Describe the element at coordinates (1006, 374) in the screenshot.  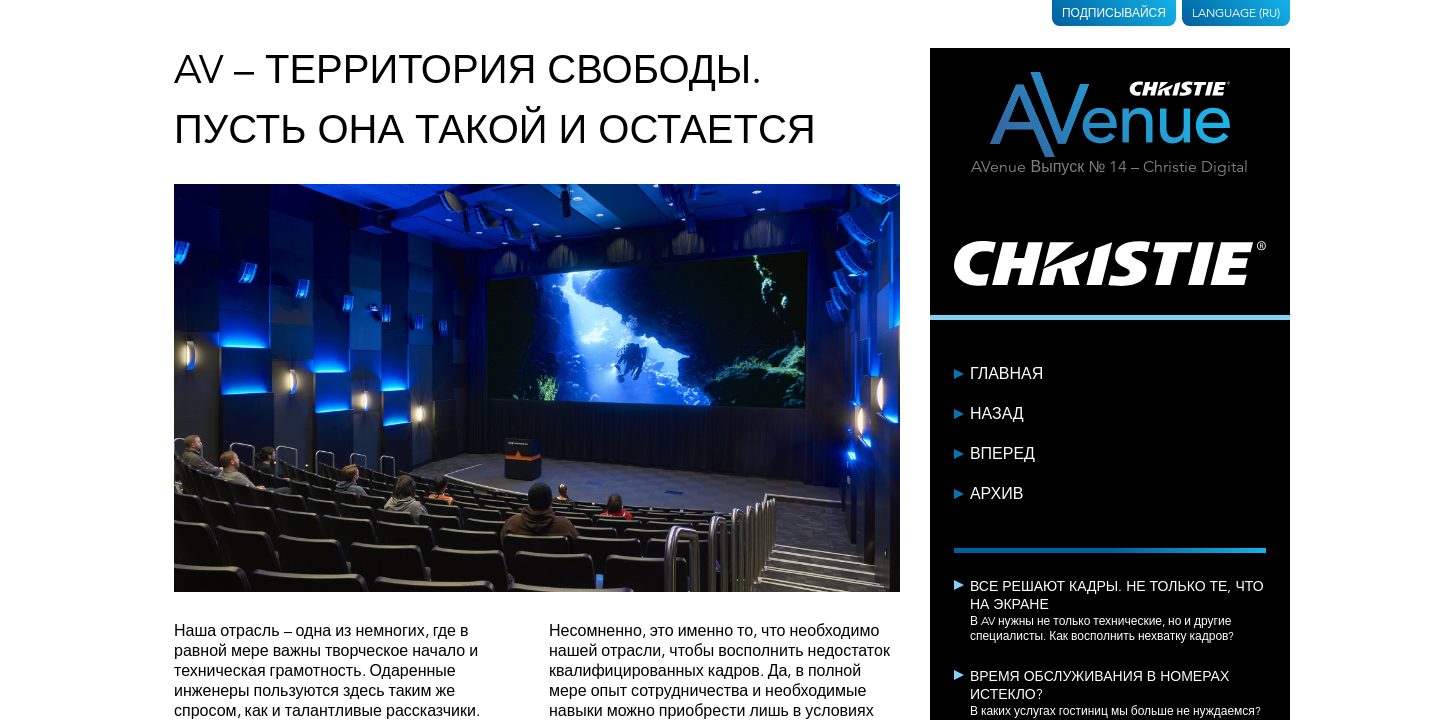
I see `Главная` at that location.